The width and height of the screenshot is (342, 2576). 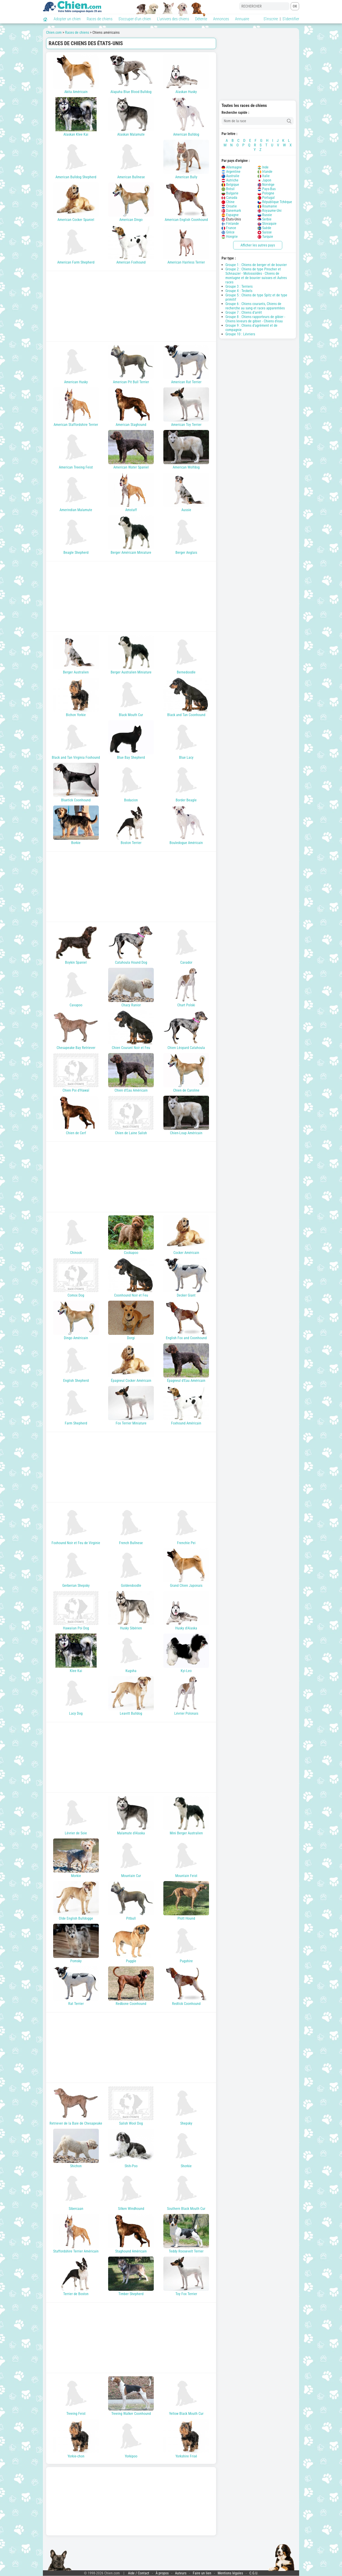 I want to click on Staffordshire Terrier Américain, so click(x=76, y=2233).